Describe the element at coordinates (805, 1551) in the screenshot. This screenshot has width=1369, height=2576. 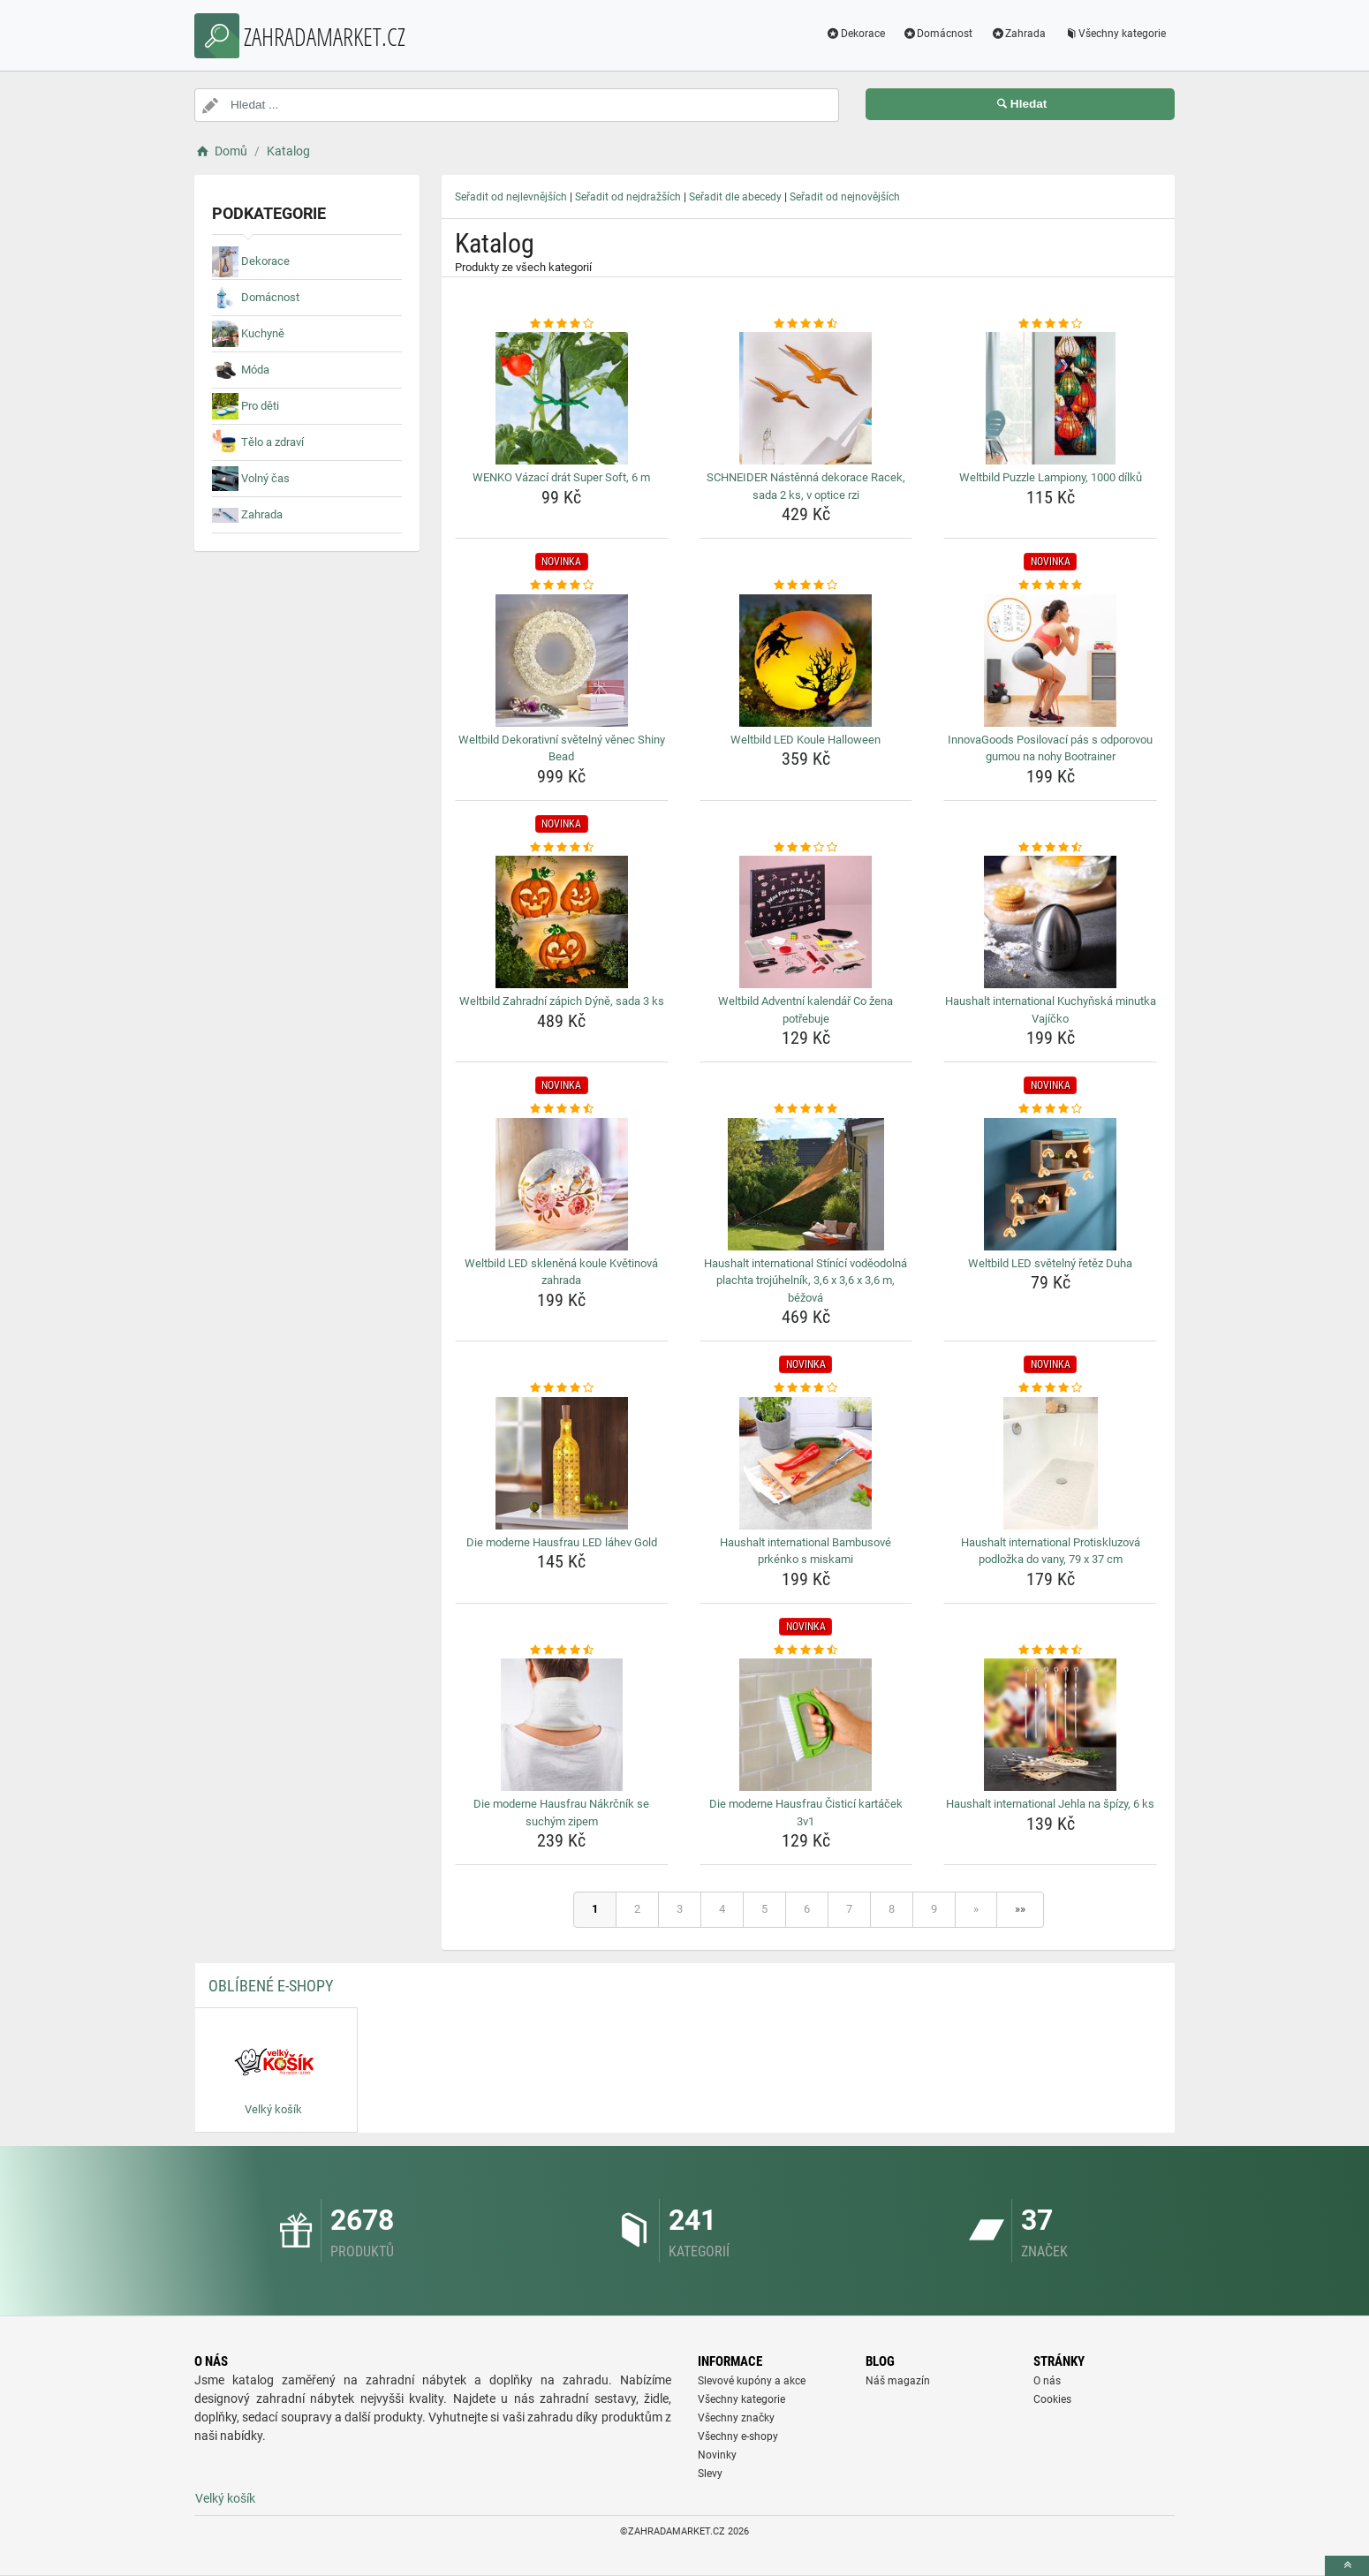
I see `Haushalt international Bambusové prkénko s miskami [haushalt-international-bambusove-prkenko-s-miskami-name]` at that location.